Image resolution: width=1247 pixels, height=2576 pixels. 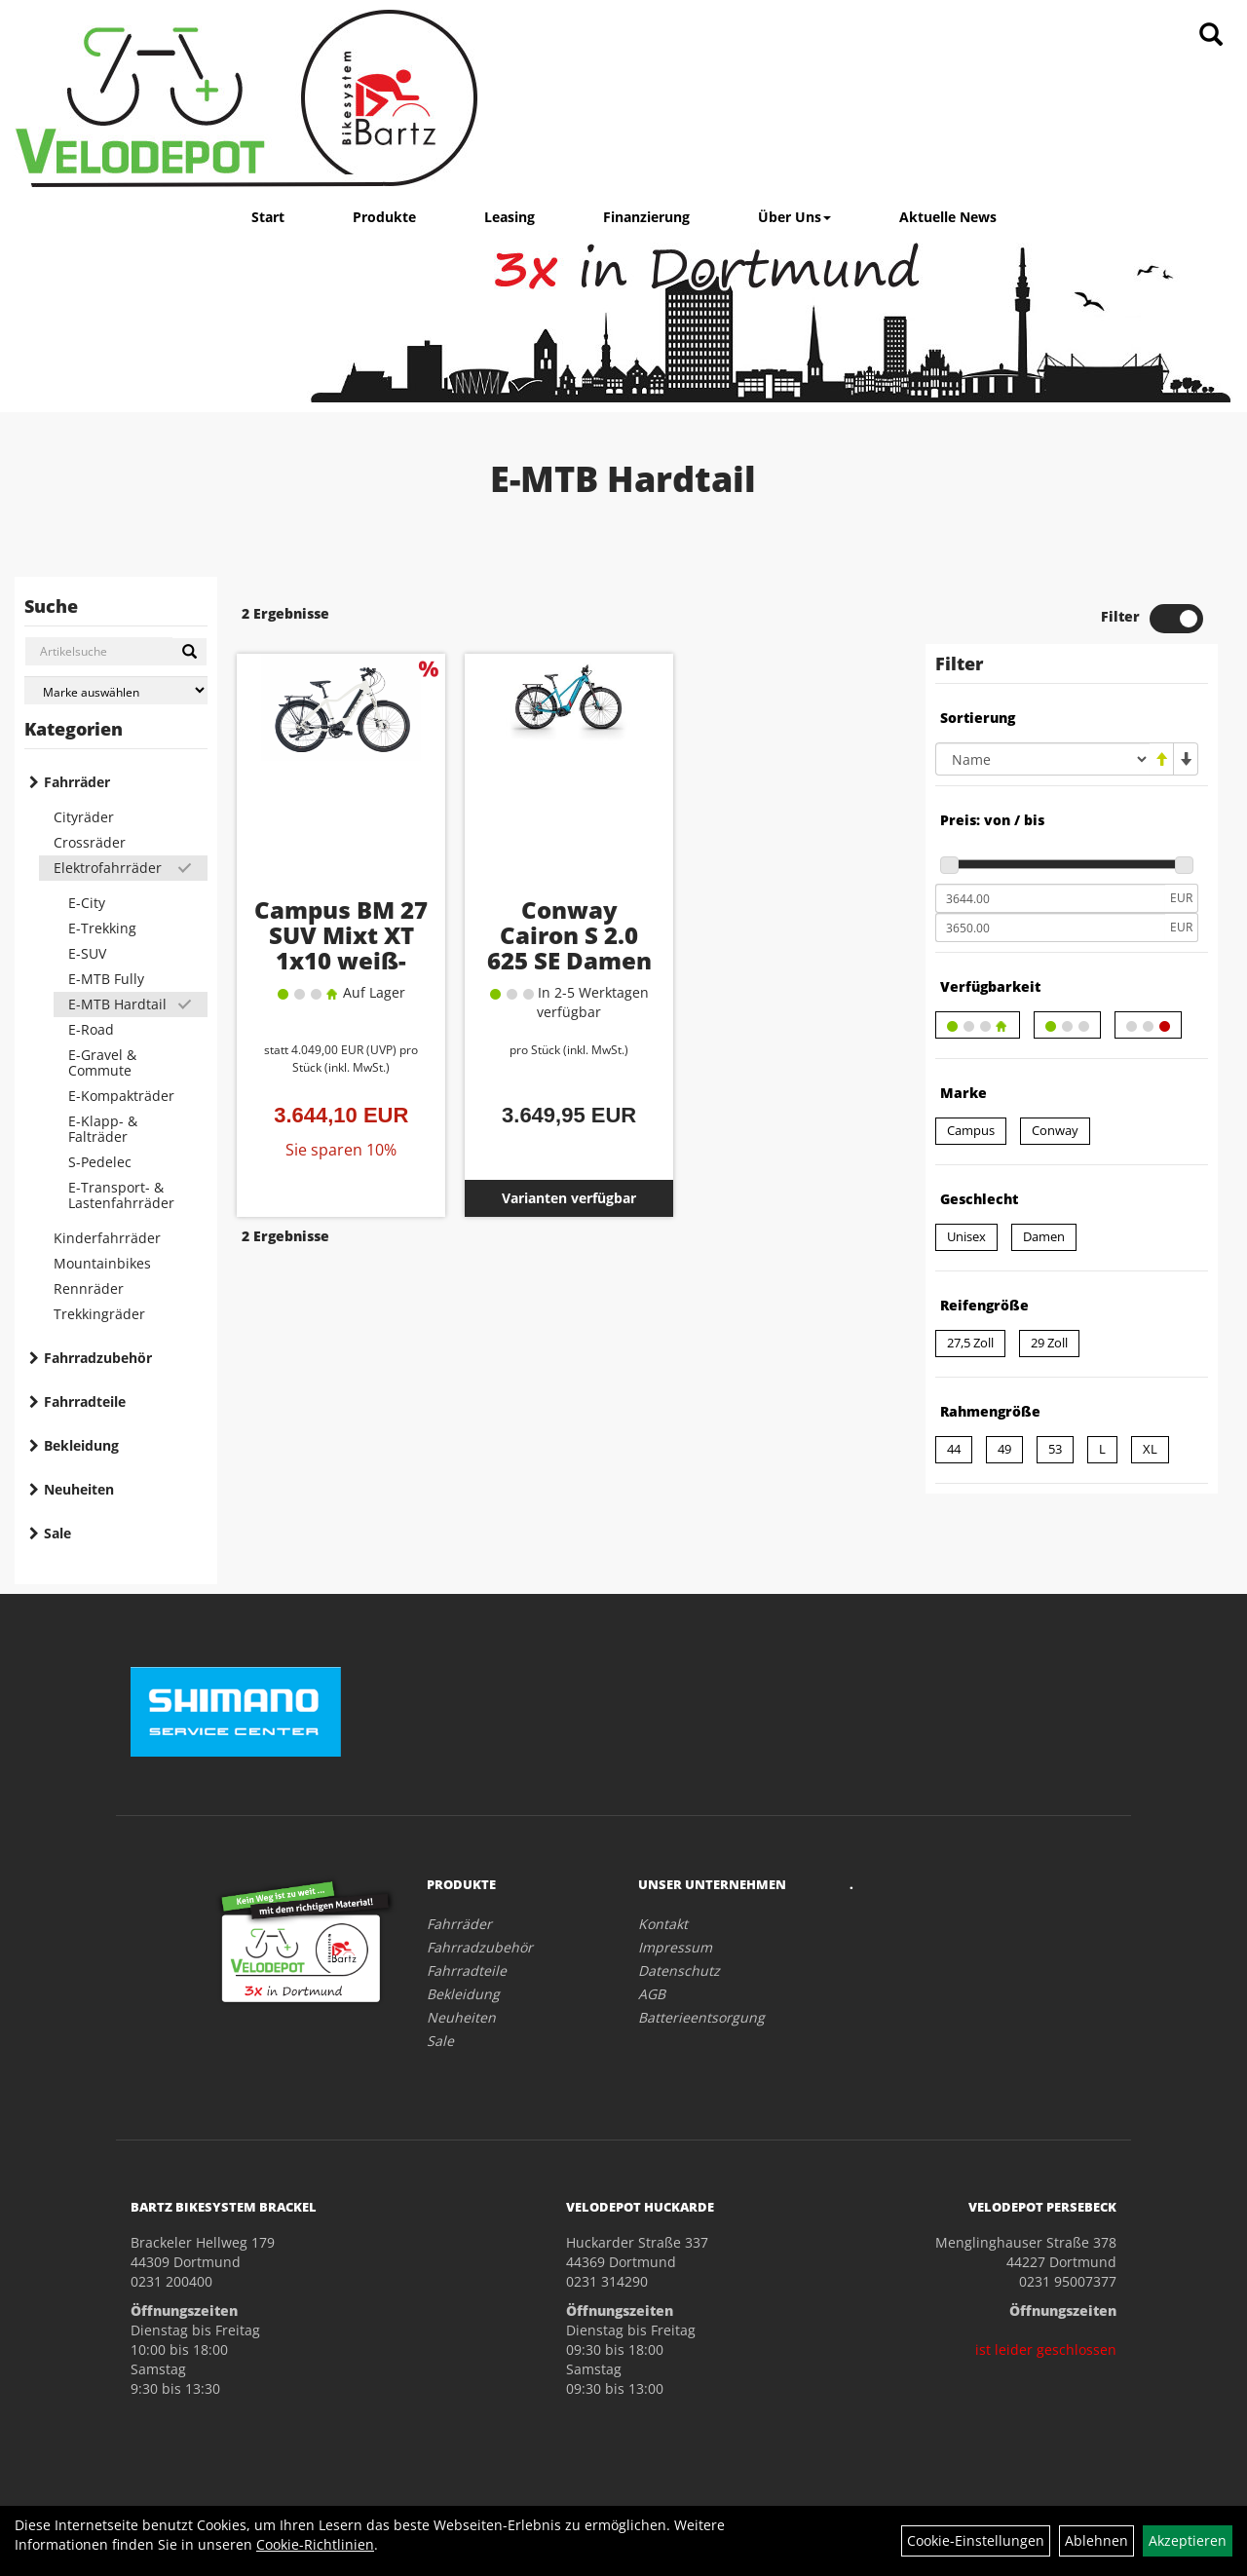 I want to click on E-Road, so click(x=91, y=1029).